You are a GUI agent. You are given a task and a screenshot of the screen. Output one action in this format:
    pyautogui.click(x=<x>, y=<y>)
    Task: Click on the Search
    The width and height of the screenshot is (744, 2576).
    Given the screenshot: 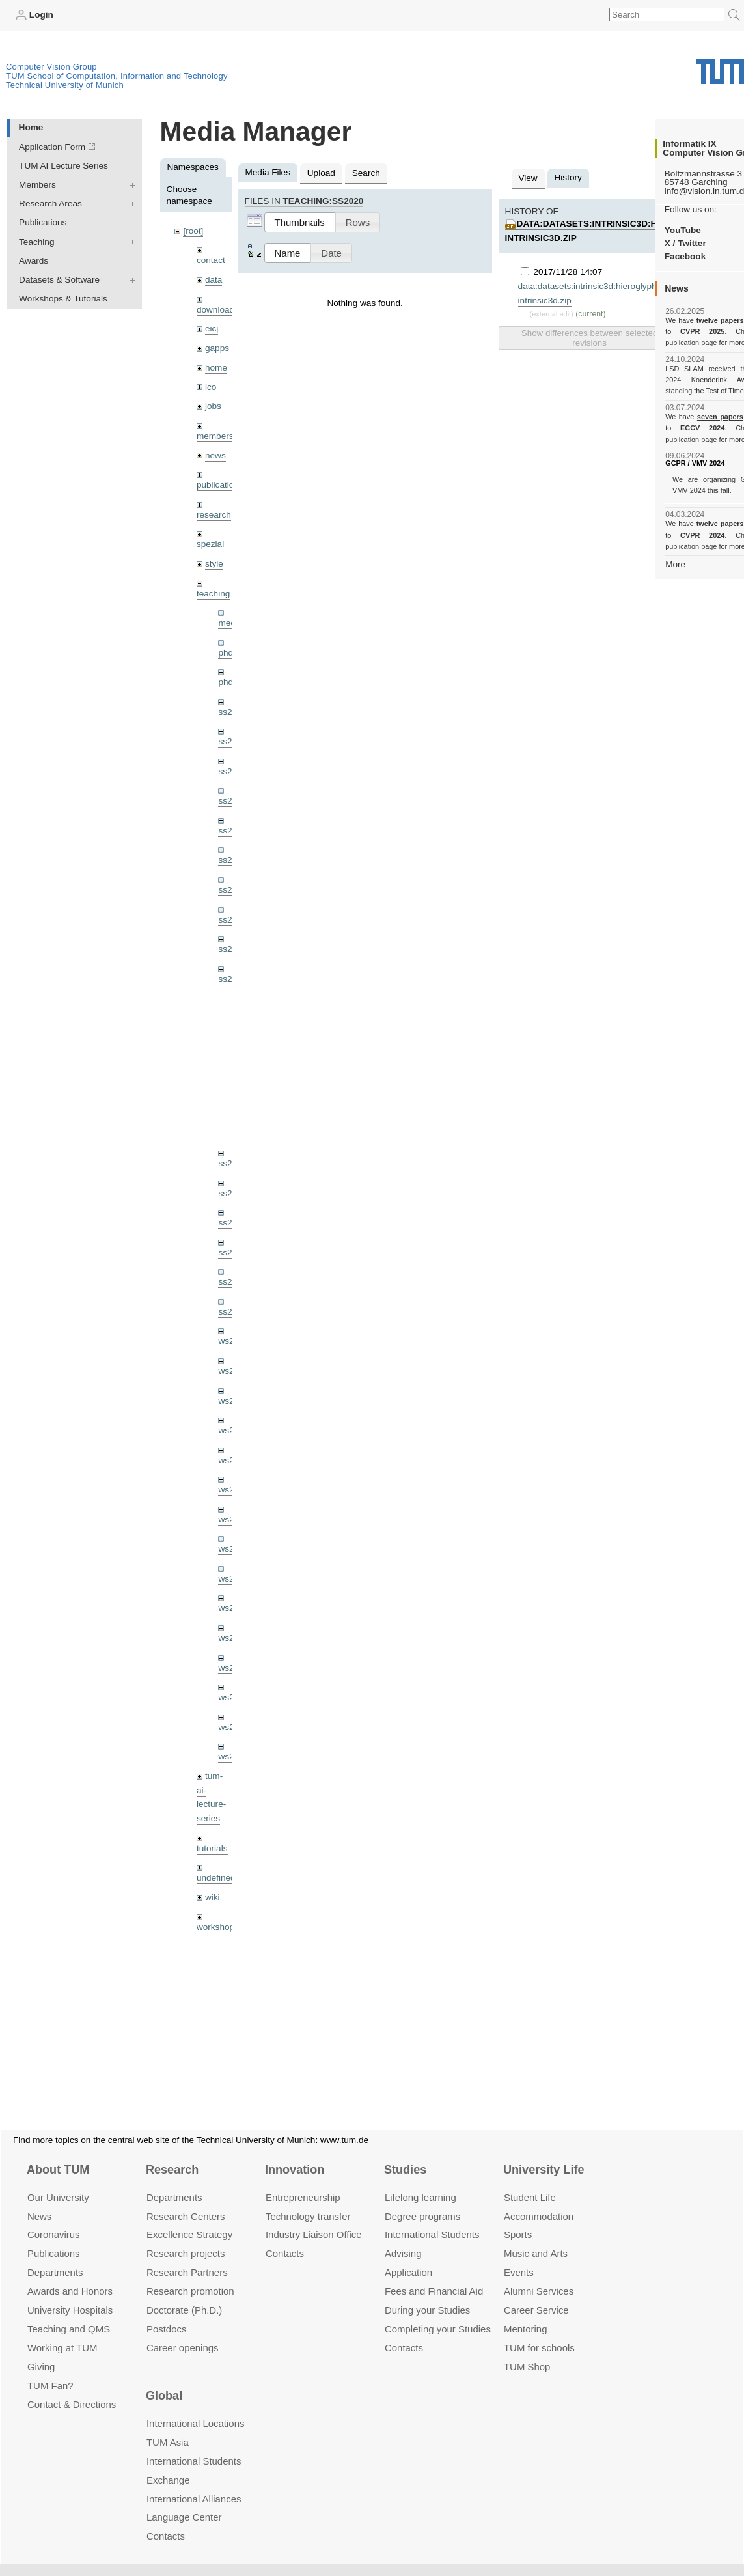 What is the action you would take?
    pyautogui.click(x=366, y=173)
    